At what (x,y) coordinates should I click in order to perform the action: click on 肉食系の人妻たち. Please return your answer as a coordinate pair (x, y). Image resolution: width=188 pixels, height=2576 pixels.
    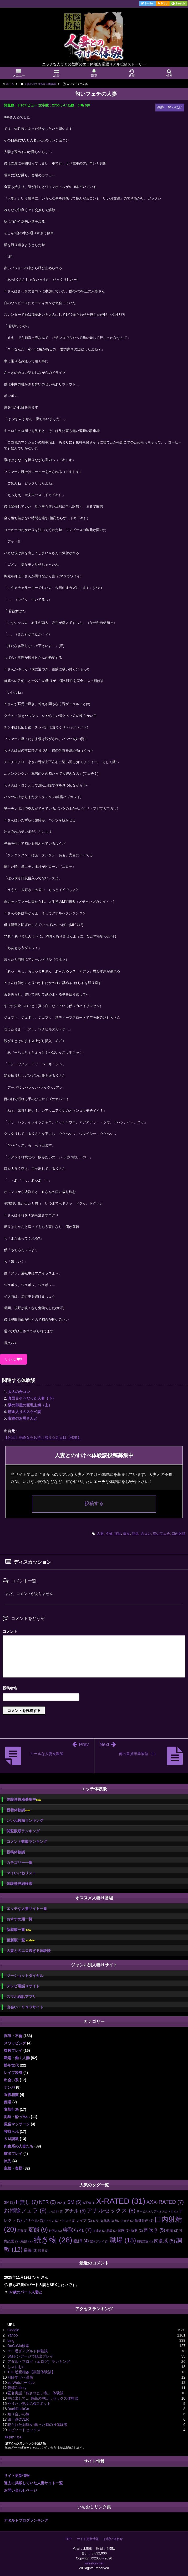
    Looking at the image, I should click on (18, 2146).